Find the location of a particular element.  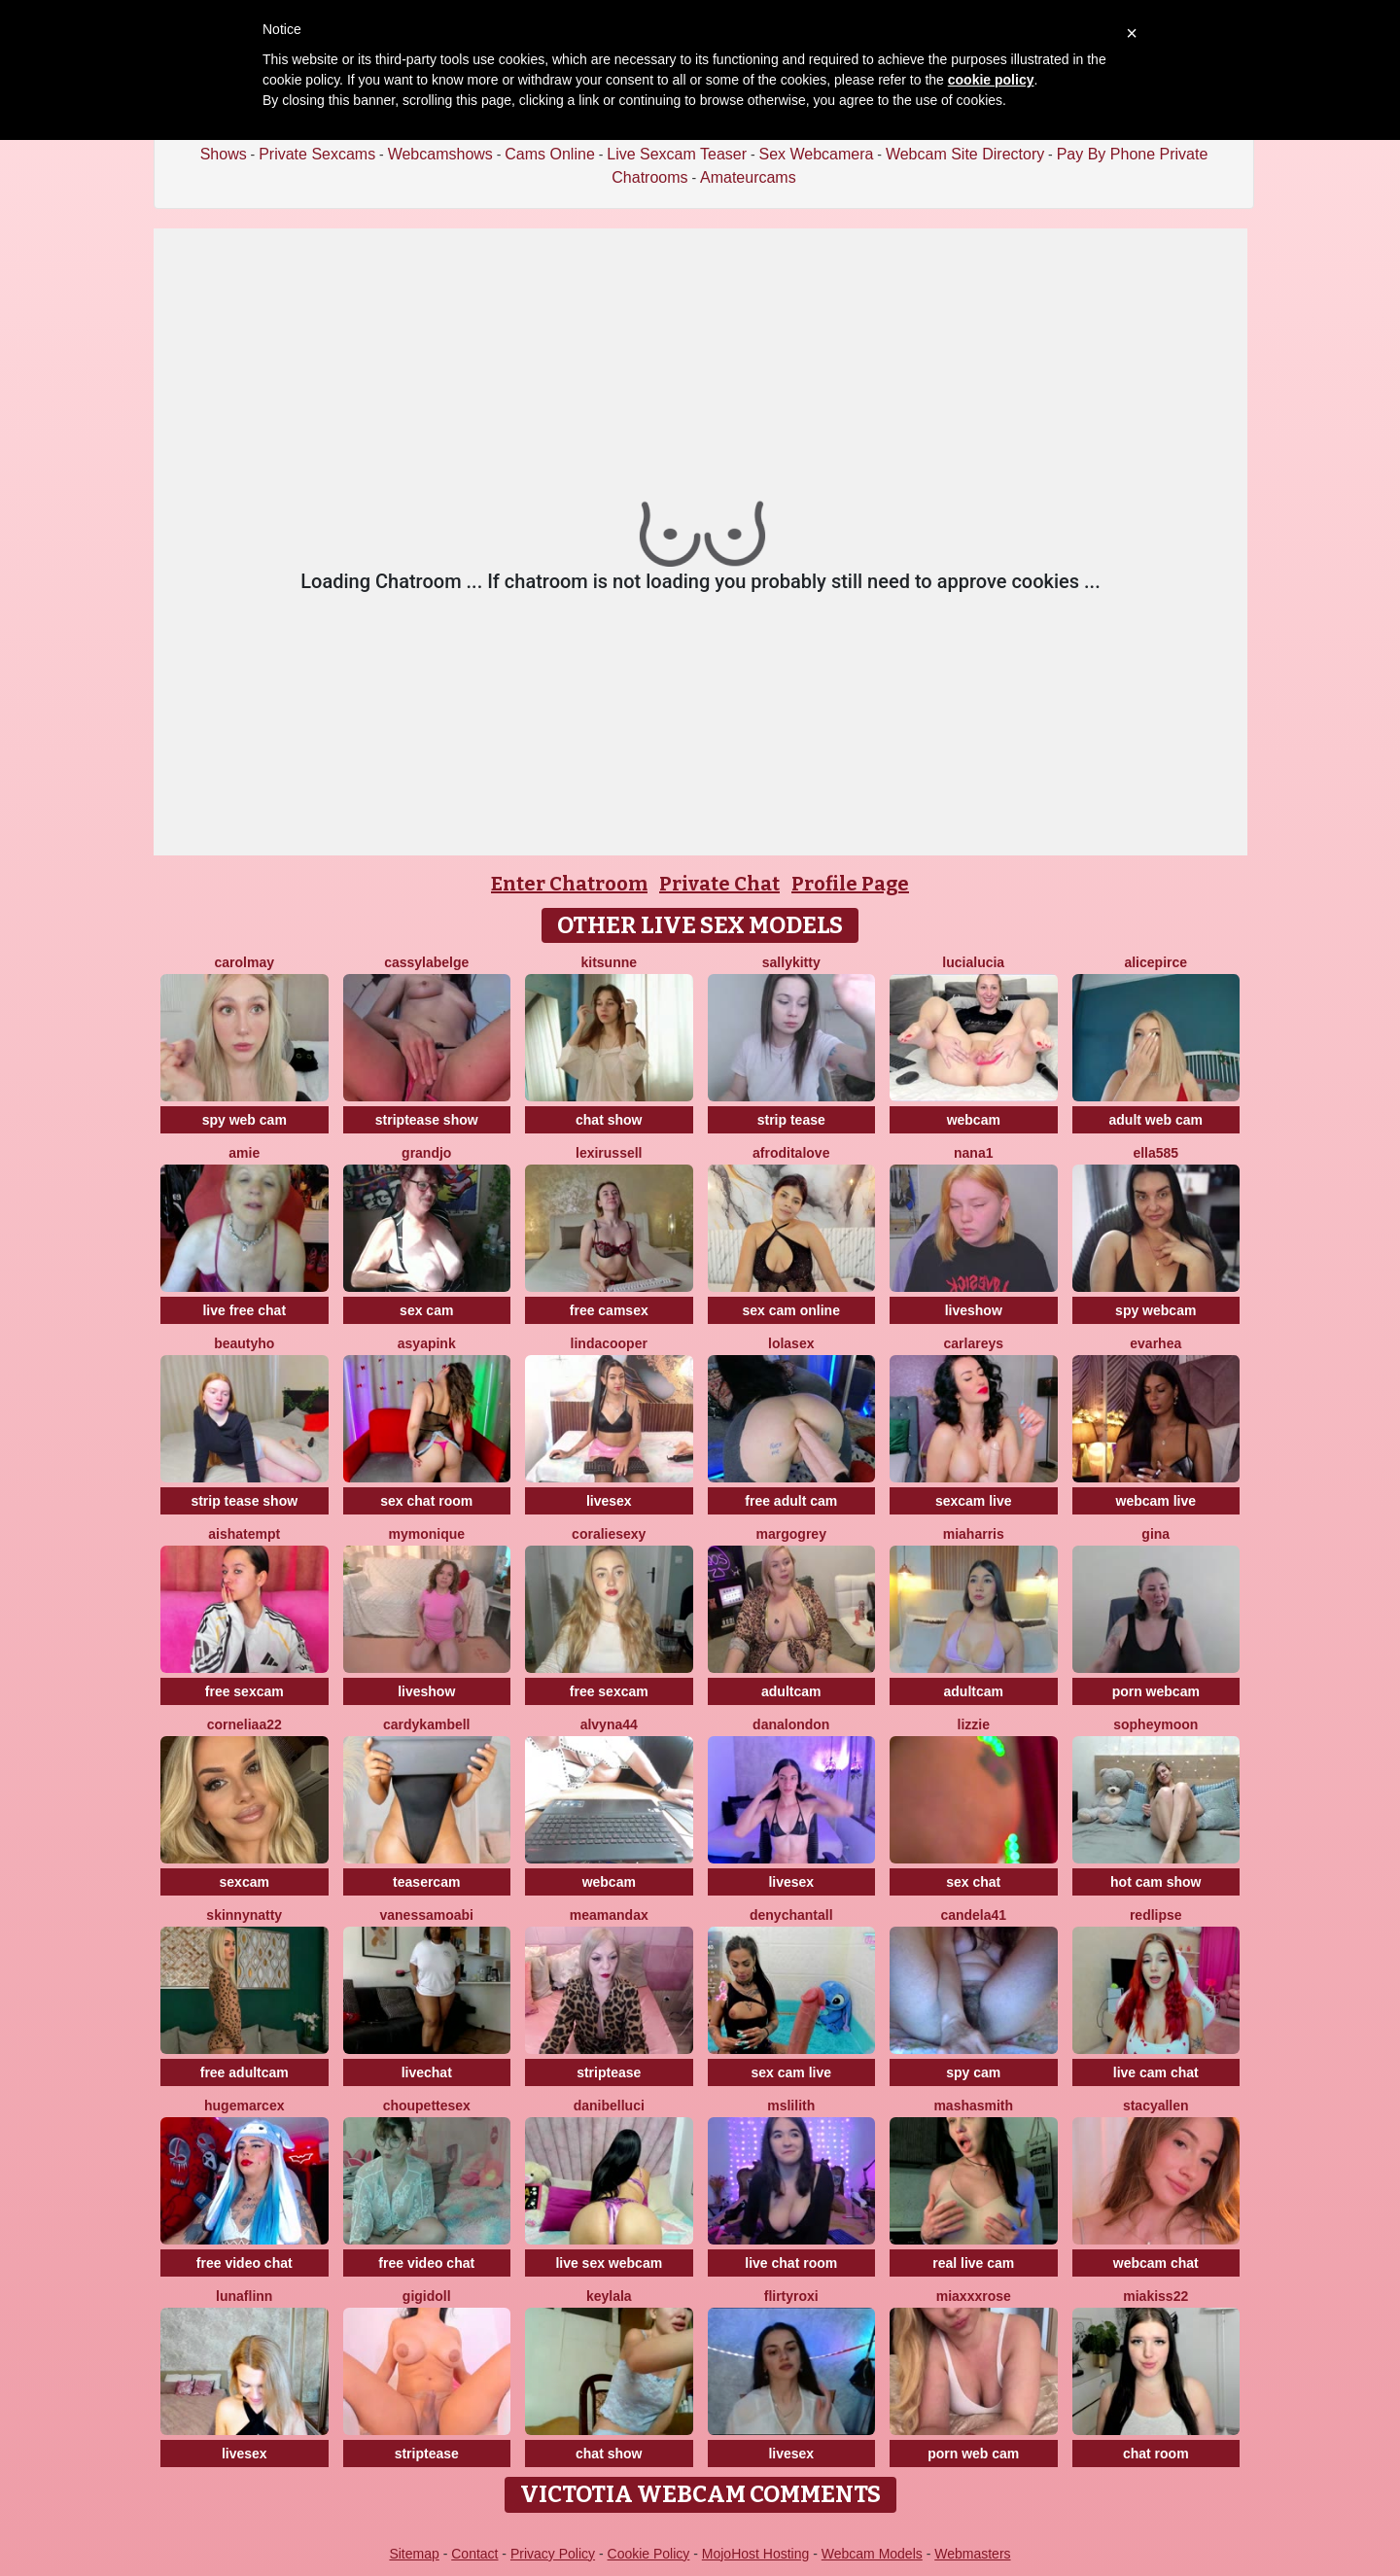

LoLaSex is located at coordinates (791, 1343).